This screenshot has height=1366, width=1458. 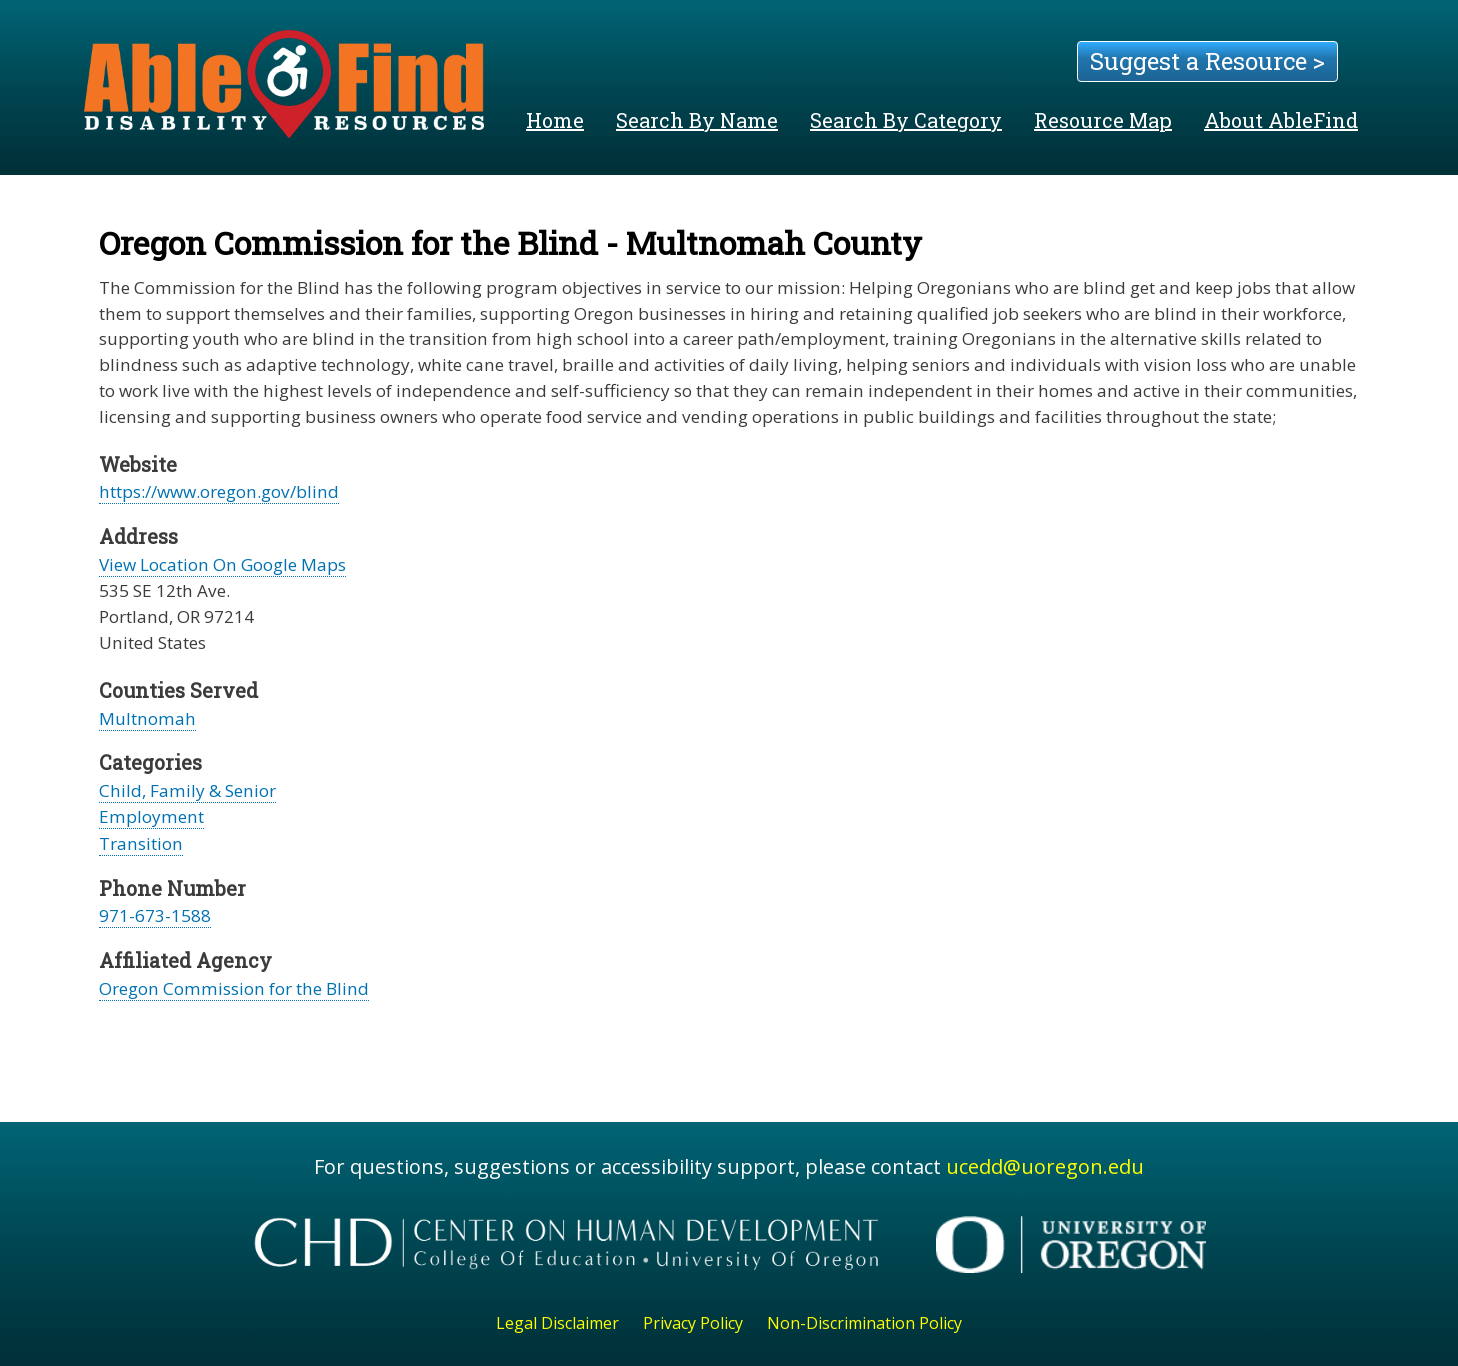 I want to click on Non-Discrimination Policy, so click(x=864, y=1323).